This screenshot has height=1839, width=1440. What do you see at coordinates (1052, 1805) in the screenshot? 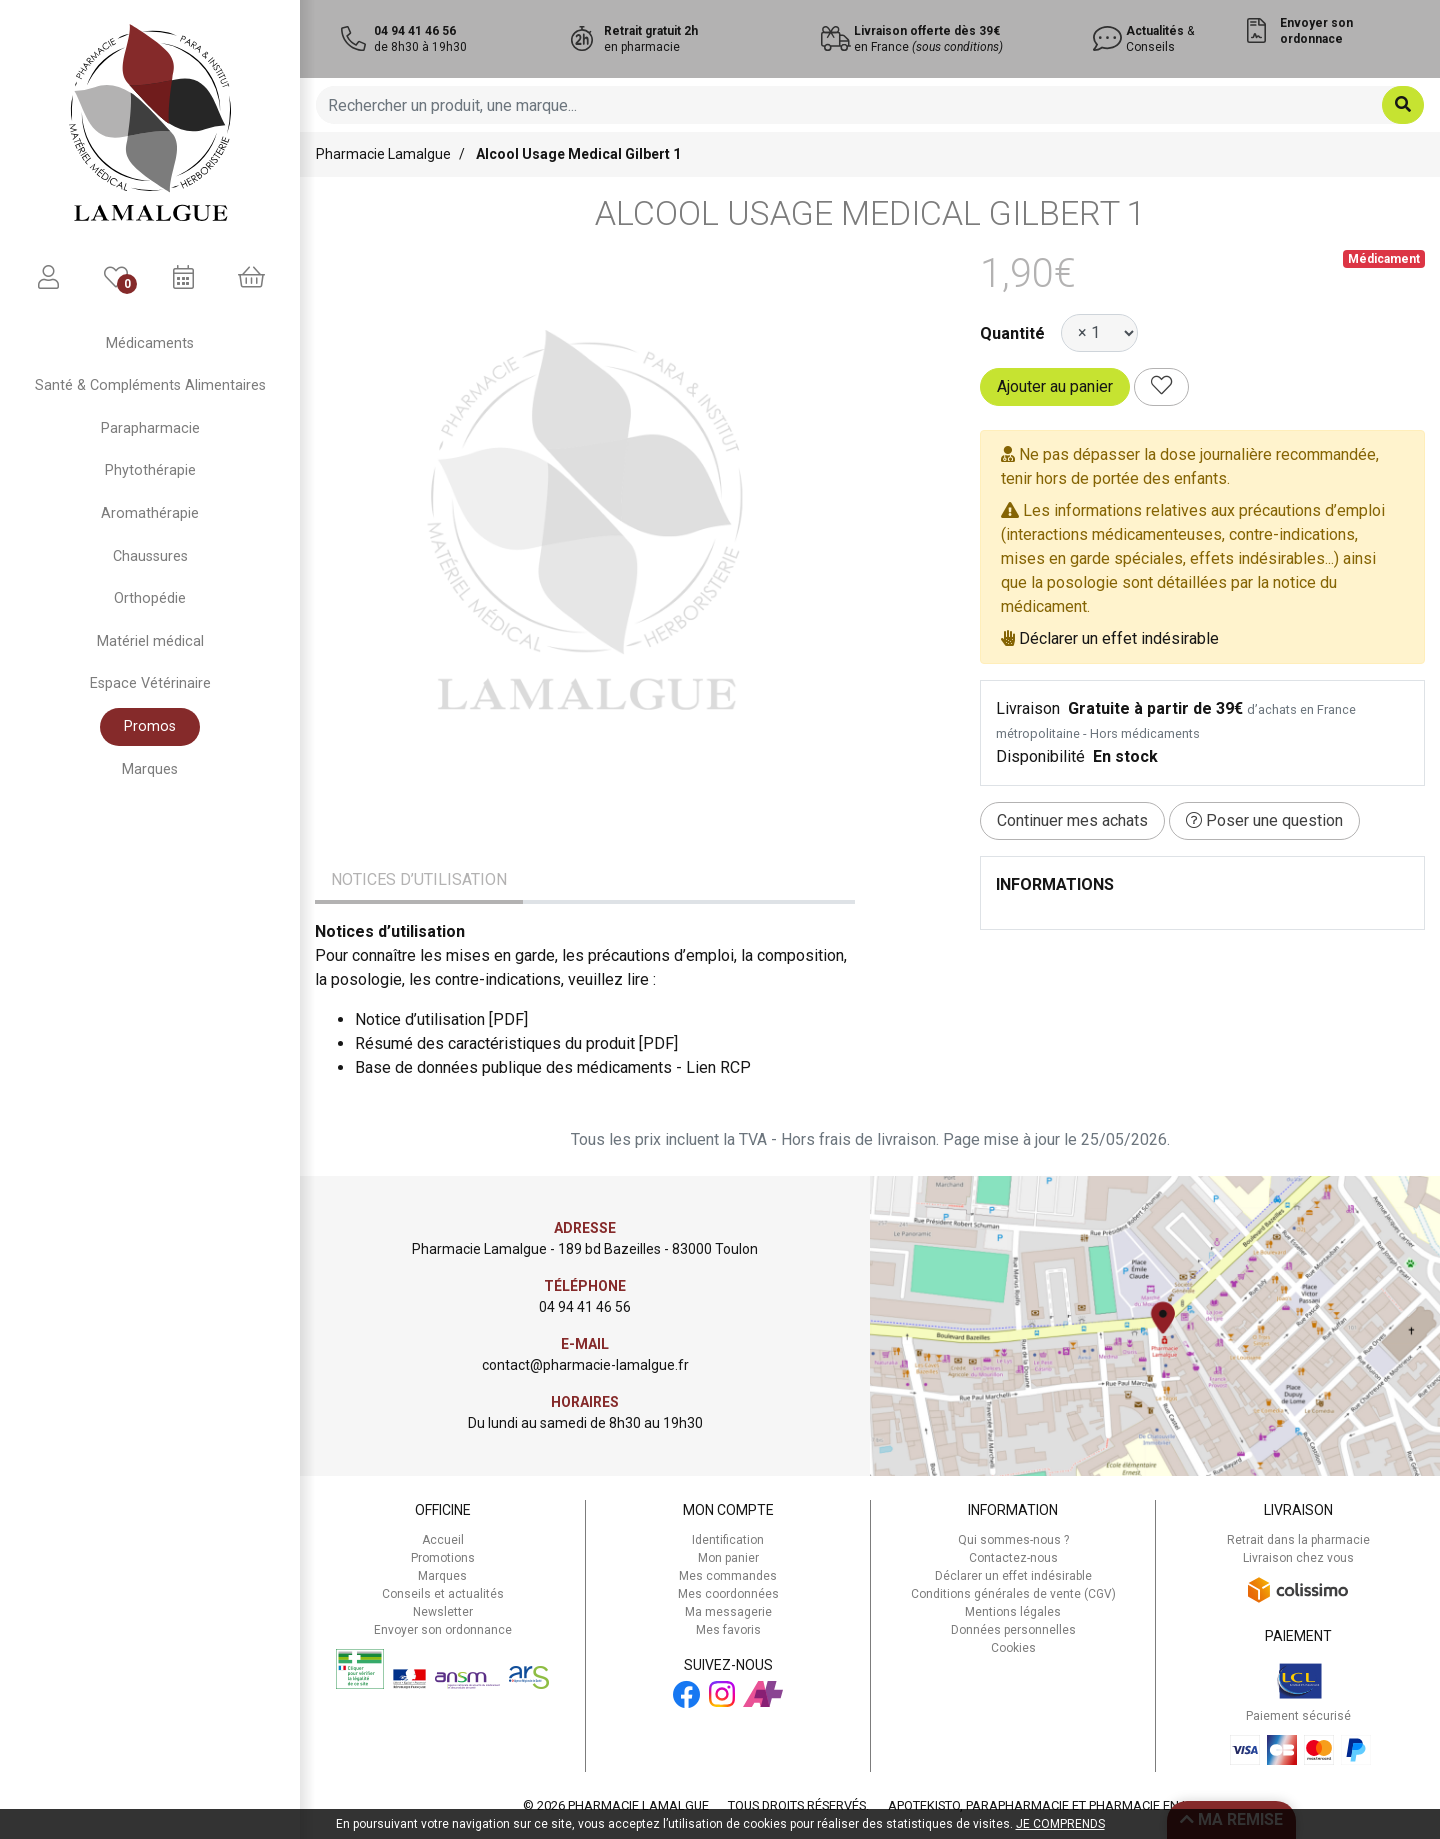
I see `Apotekisto` at bounding box center [1052, 1805].